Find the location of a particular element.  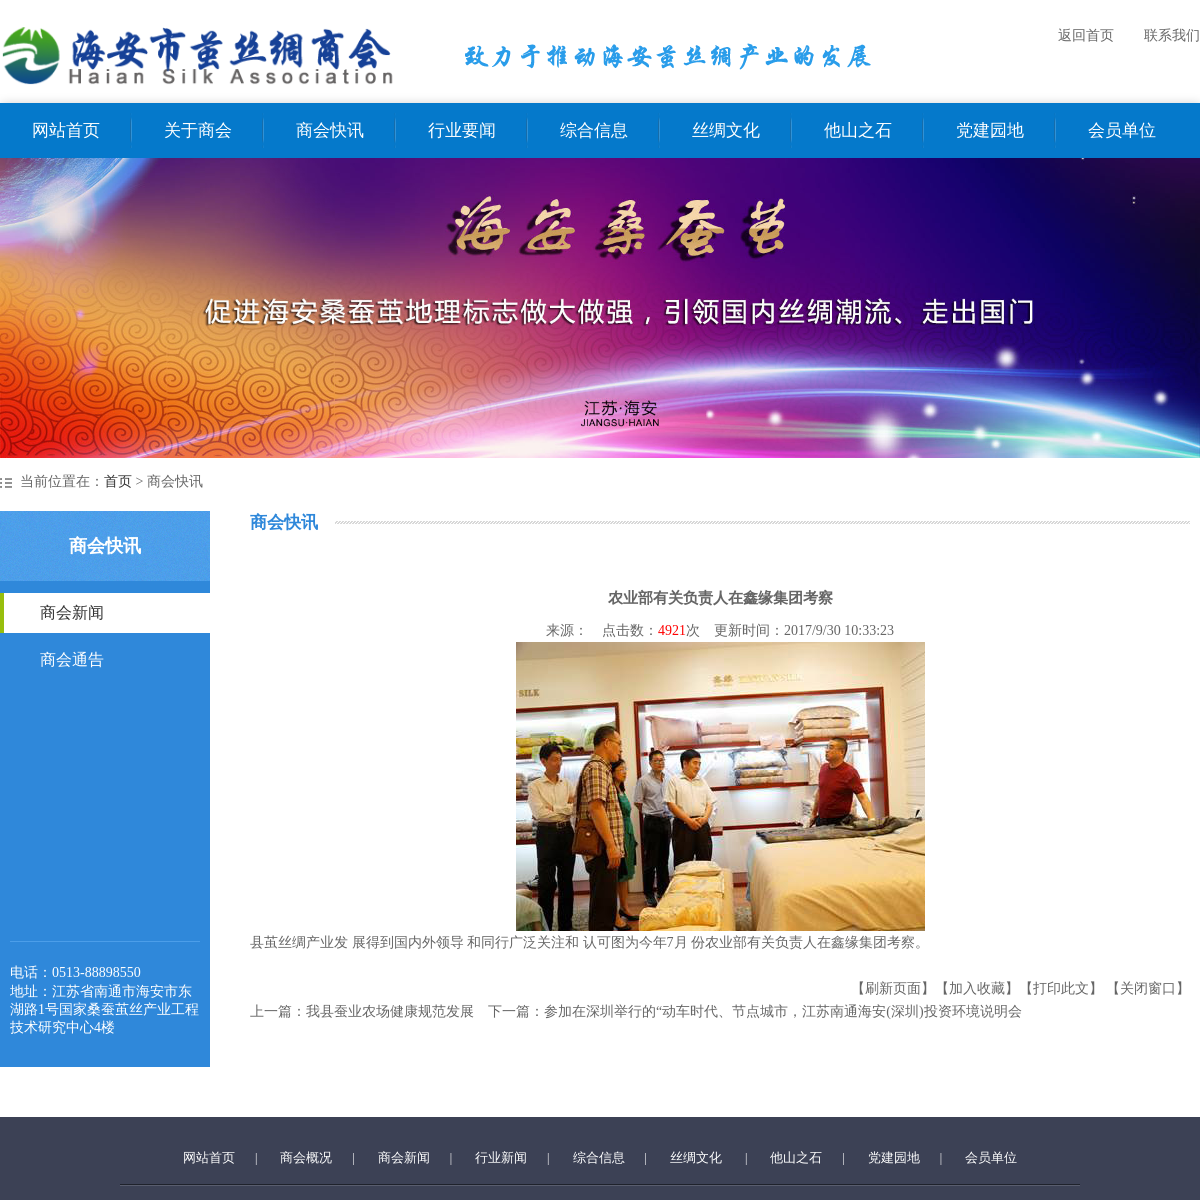

我县蚕业农场健康规范发展 is located at coordinates (390, 1011).